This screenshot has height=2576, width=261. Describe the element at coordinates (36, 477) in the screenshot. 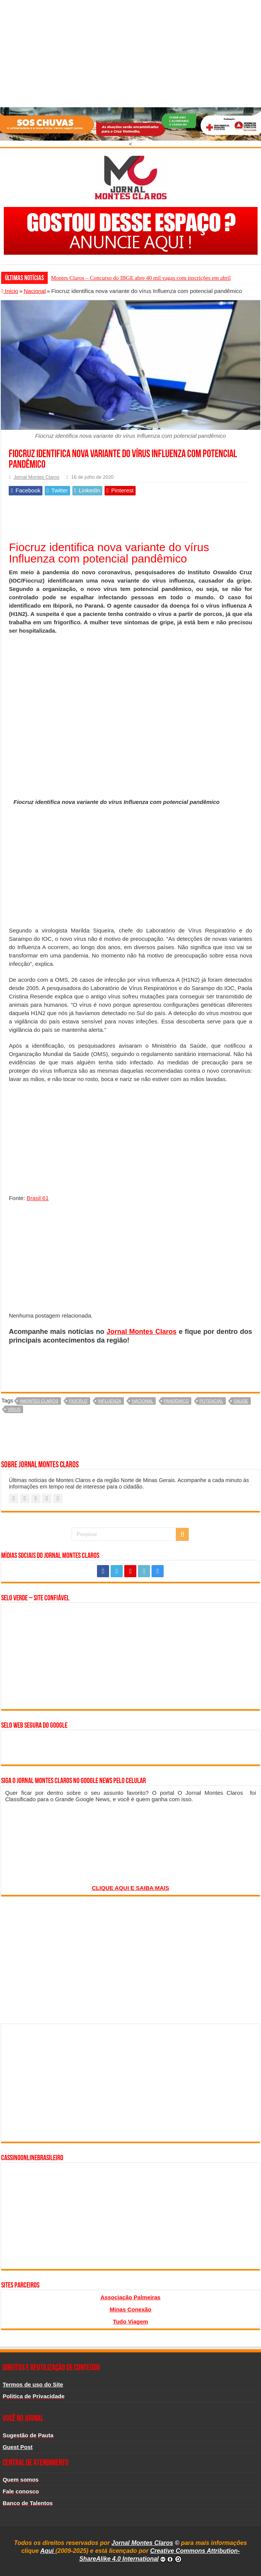

I see `Jornal Montes Claros` at that location.